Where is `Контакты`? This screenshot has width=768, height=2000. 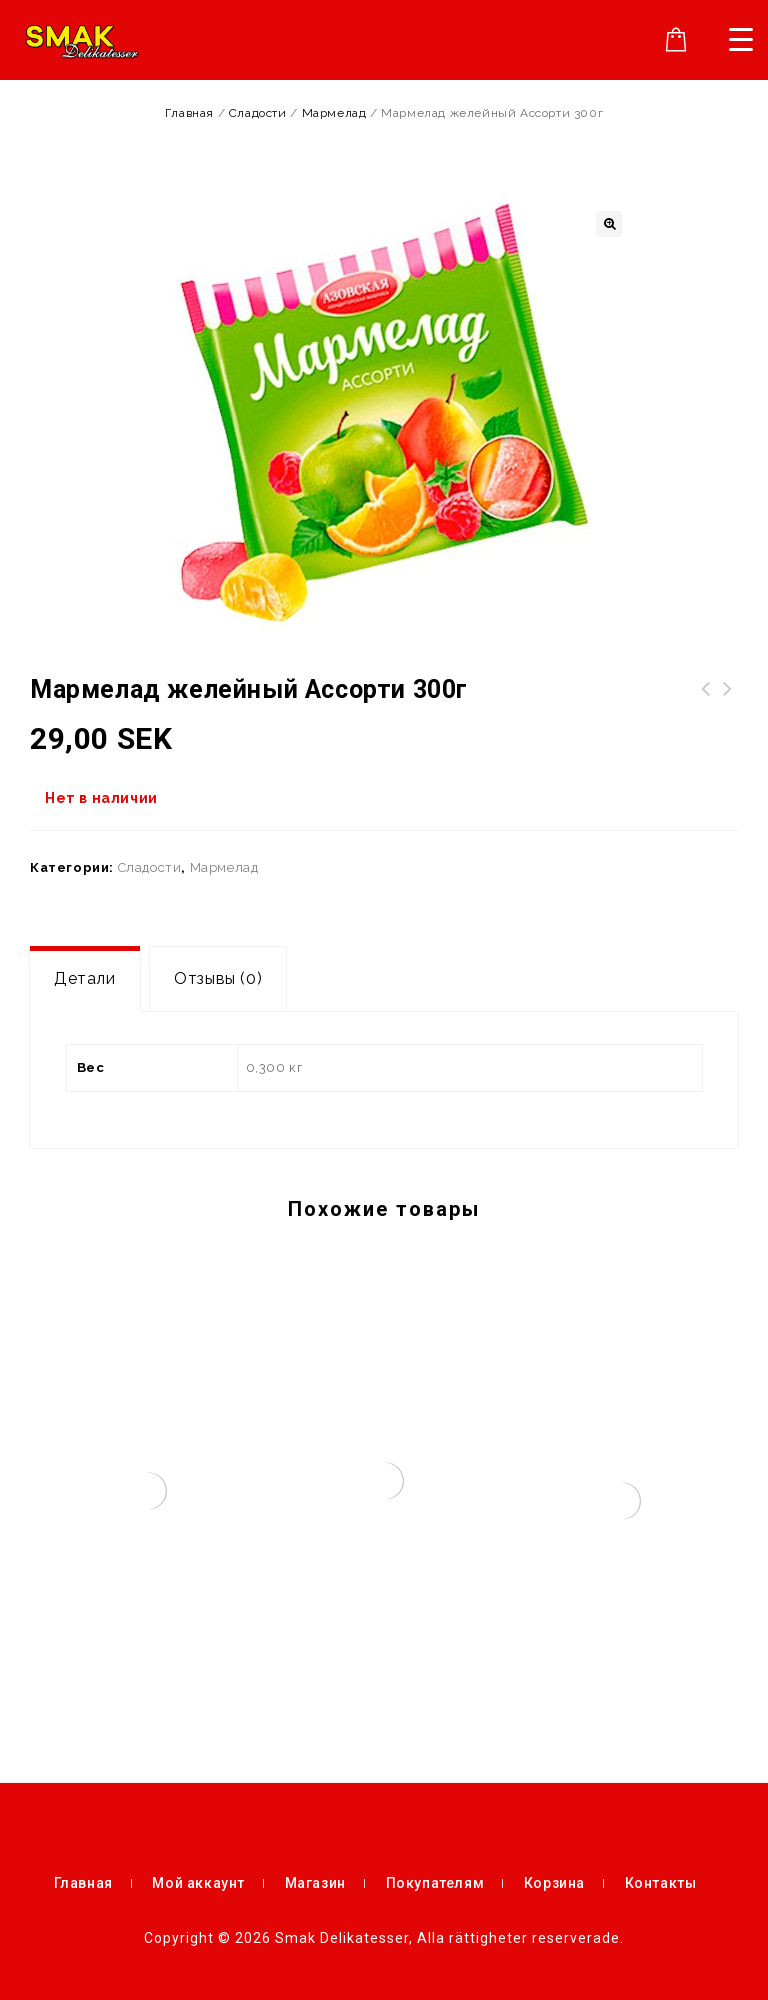 Контакты is located at coordinates (661, 1883).